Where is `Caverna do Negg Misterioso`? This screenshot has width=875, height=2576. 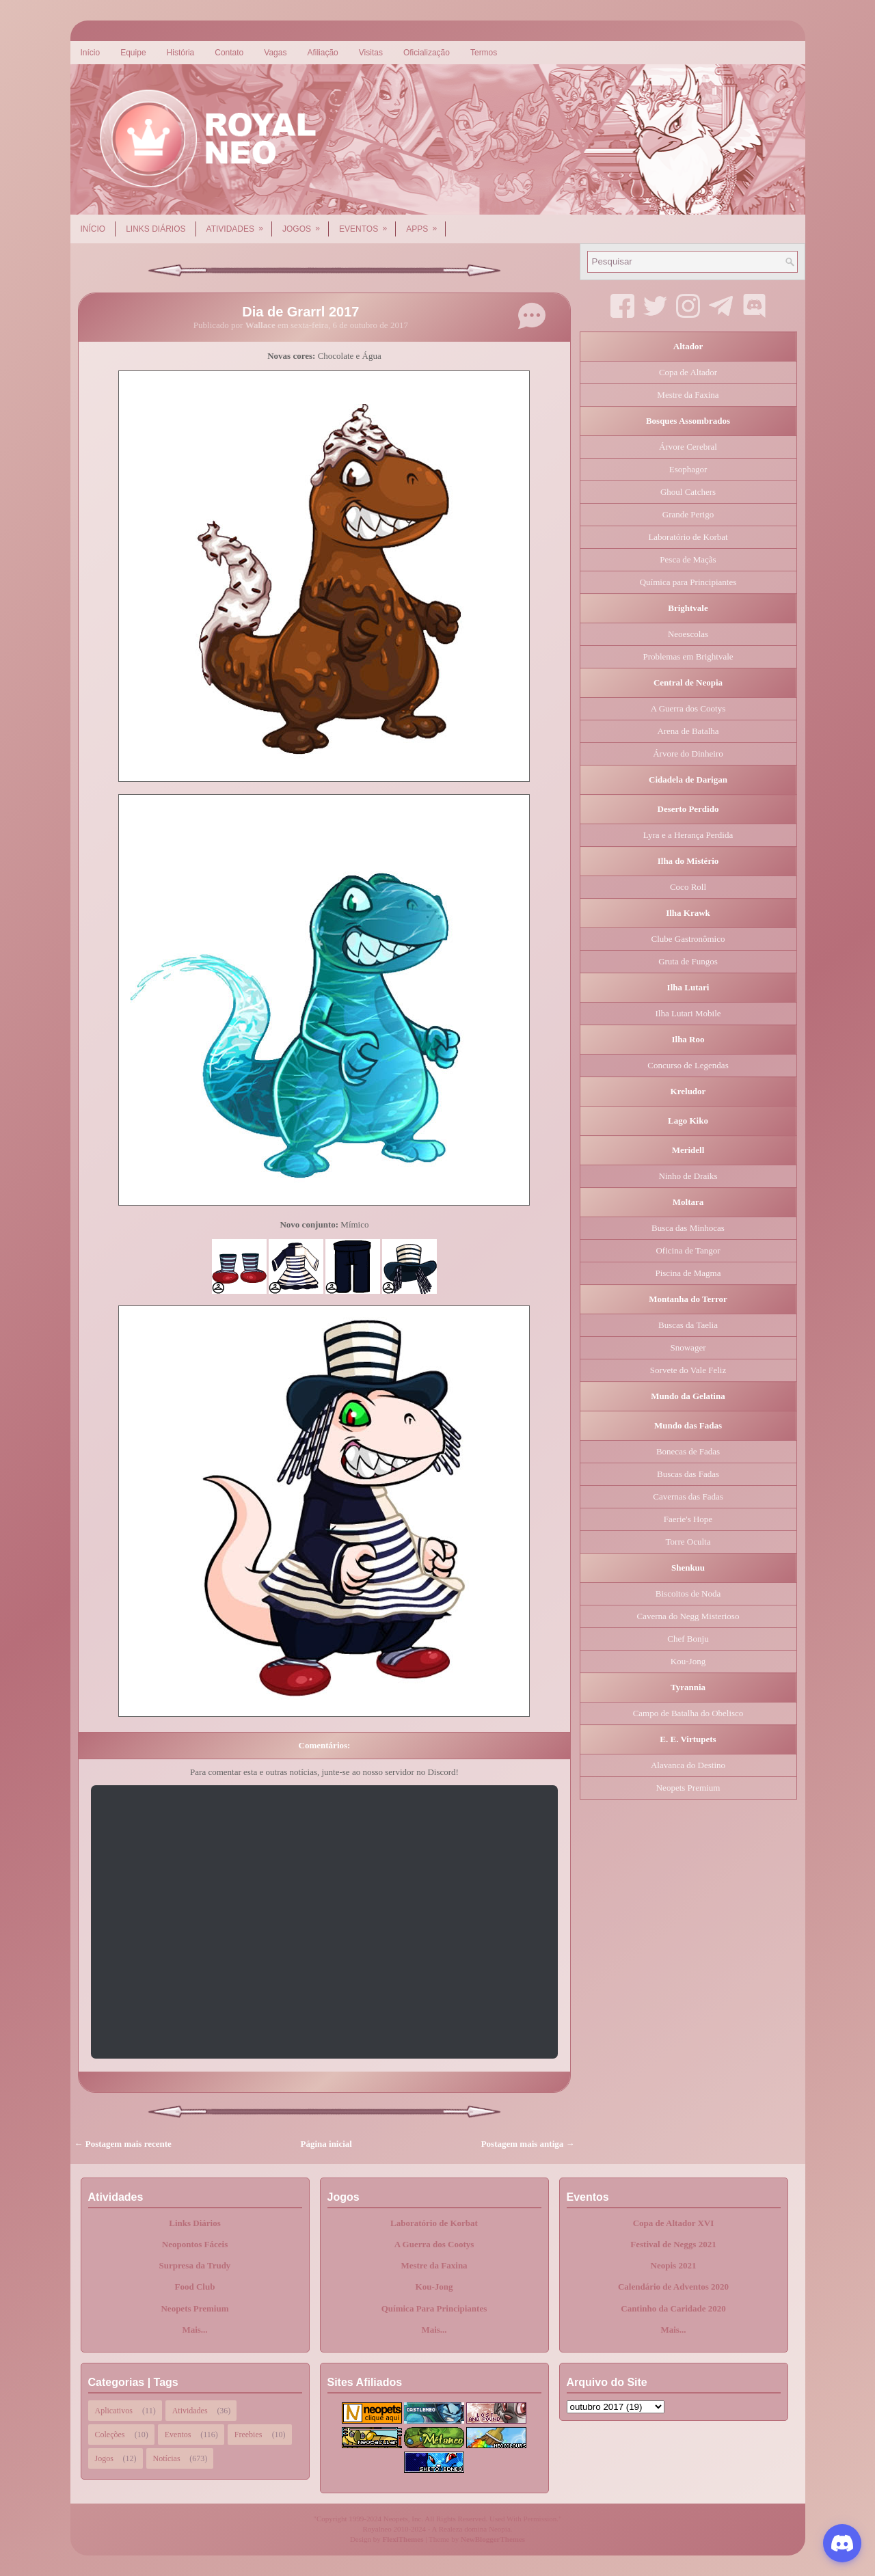 Caverna do Negg Misterioso is located at coordinates (688, 1616).